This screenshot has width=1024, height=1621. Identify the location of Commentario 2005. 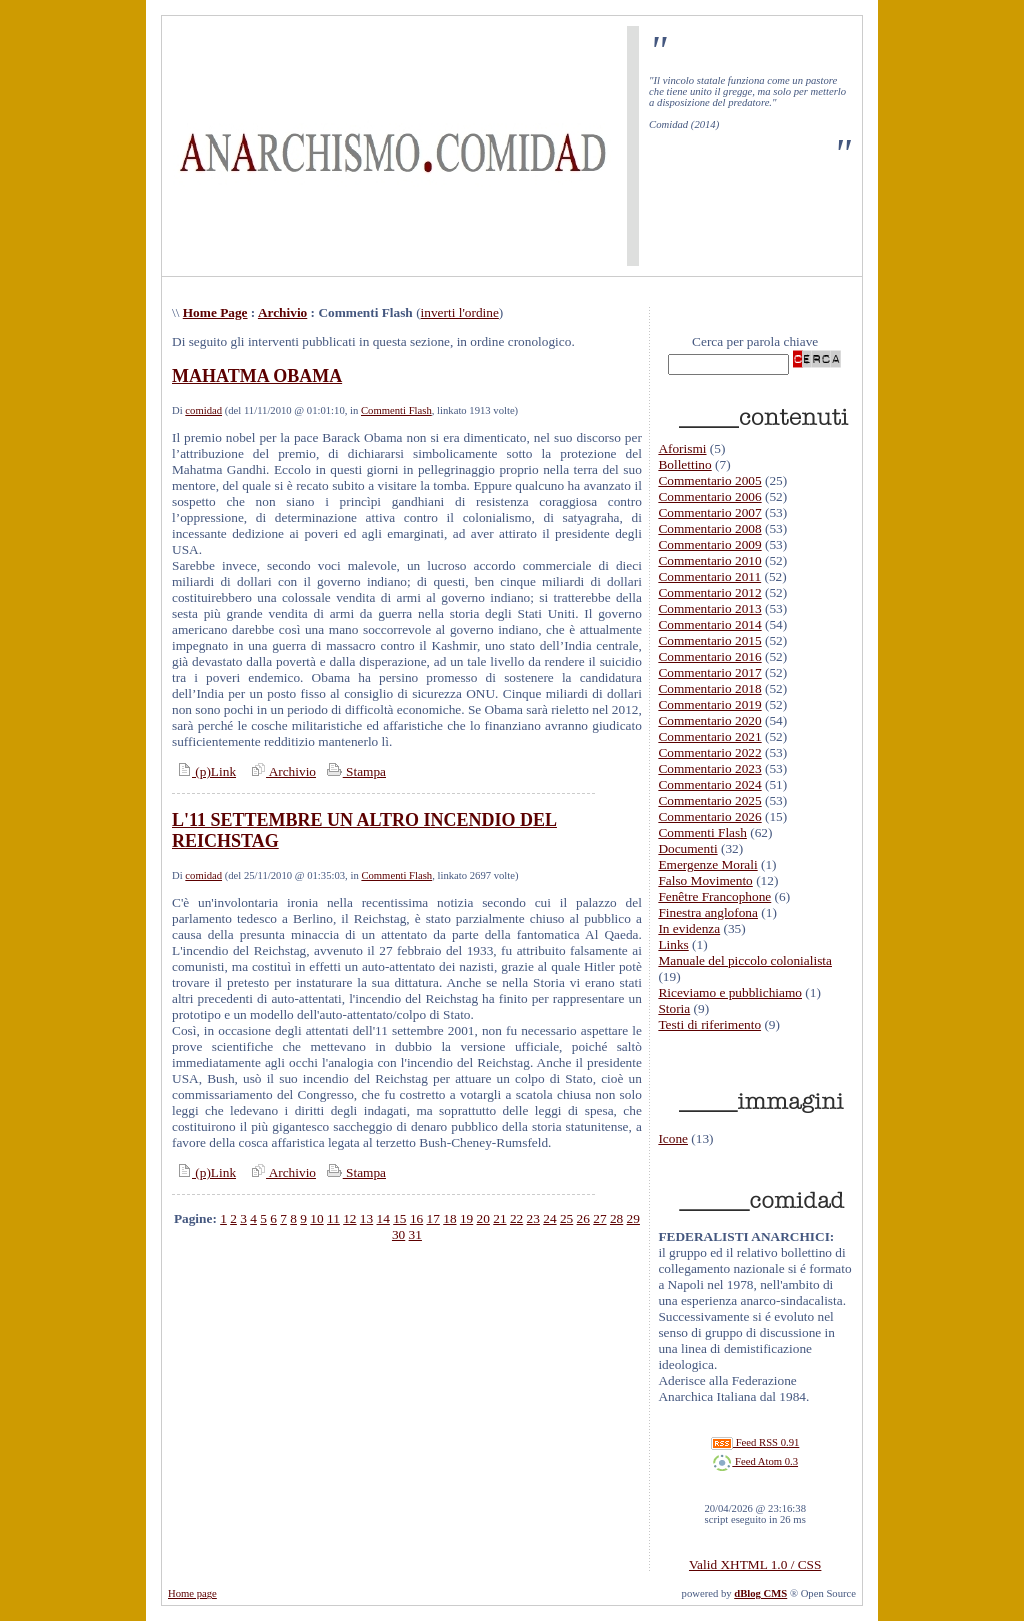
(709, 480).